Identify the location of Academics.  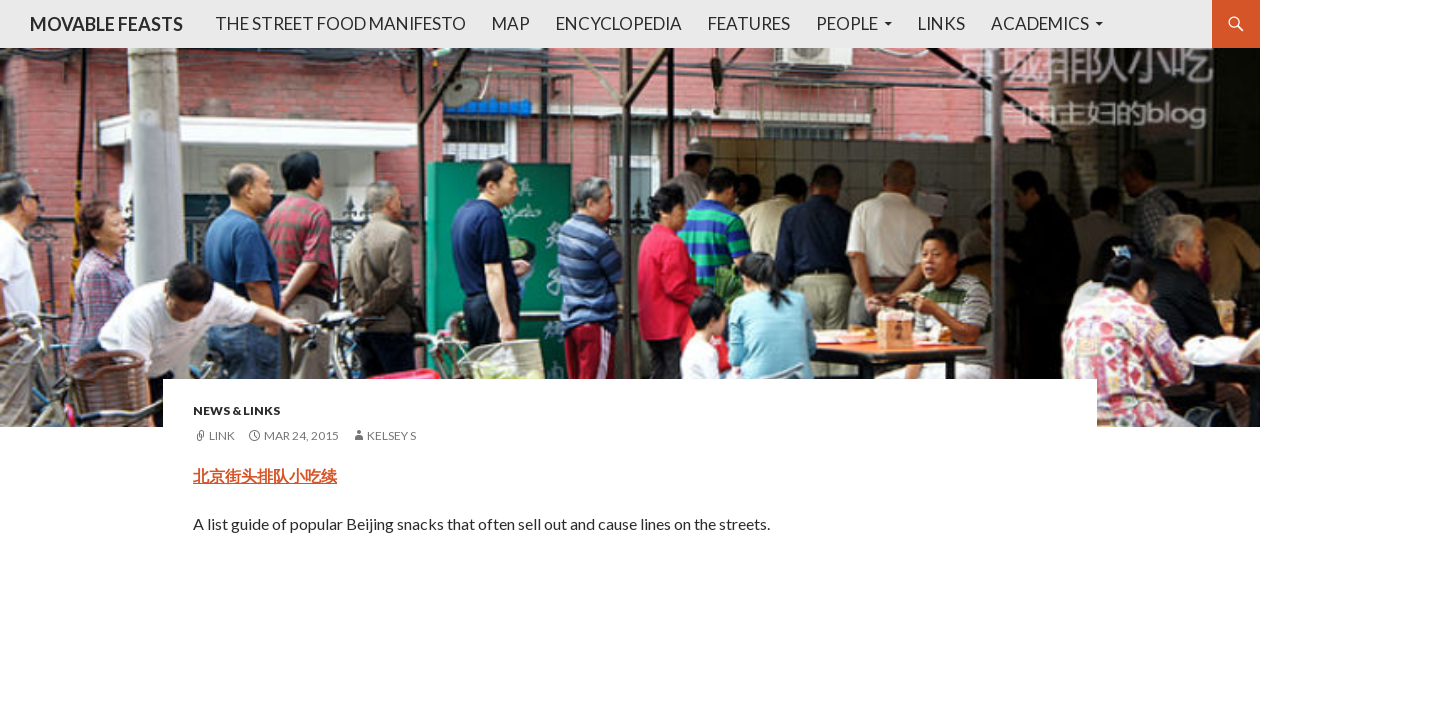
(1040, 23).